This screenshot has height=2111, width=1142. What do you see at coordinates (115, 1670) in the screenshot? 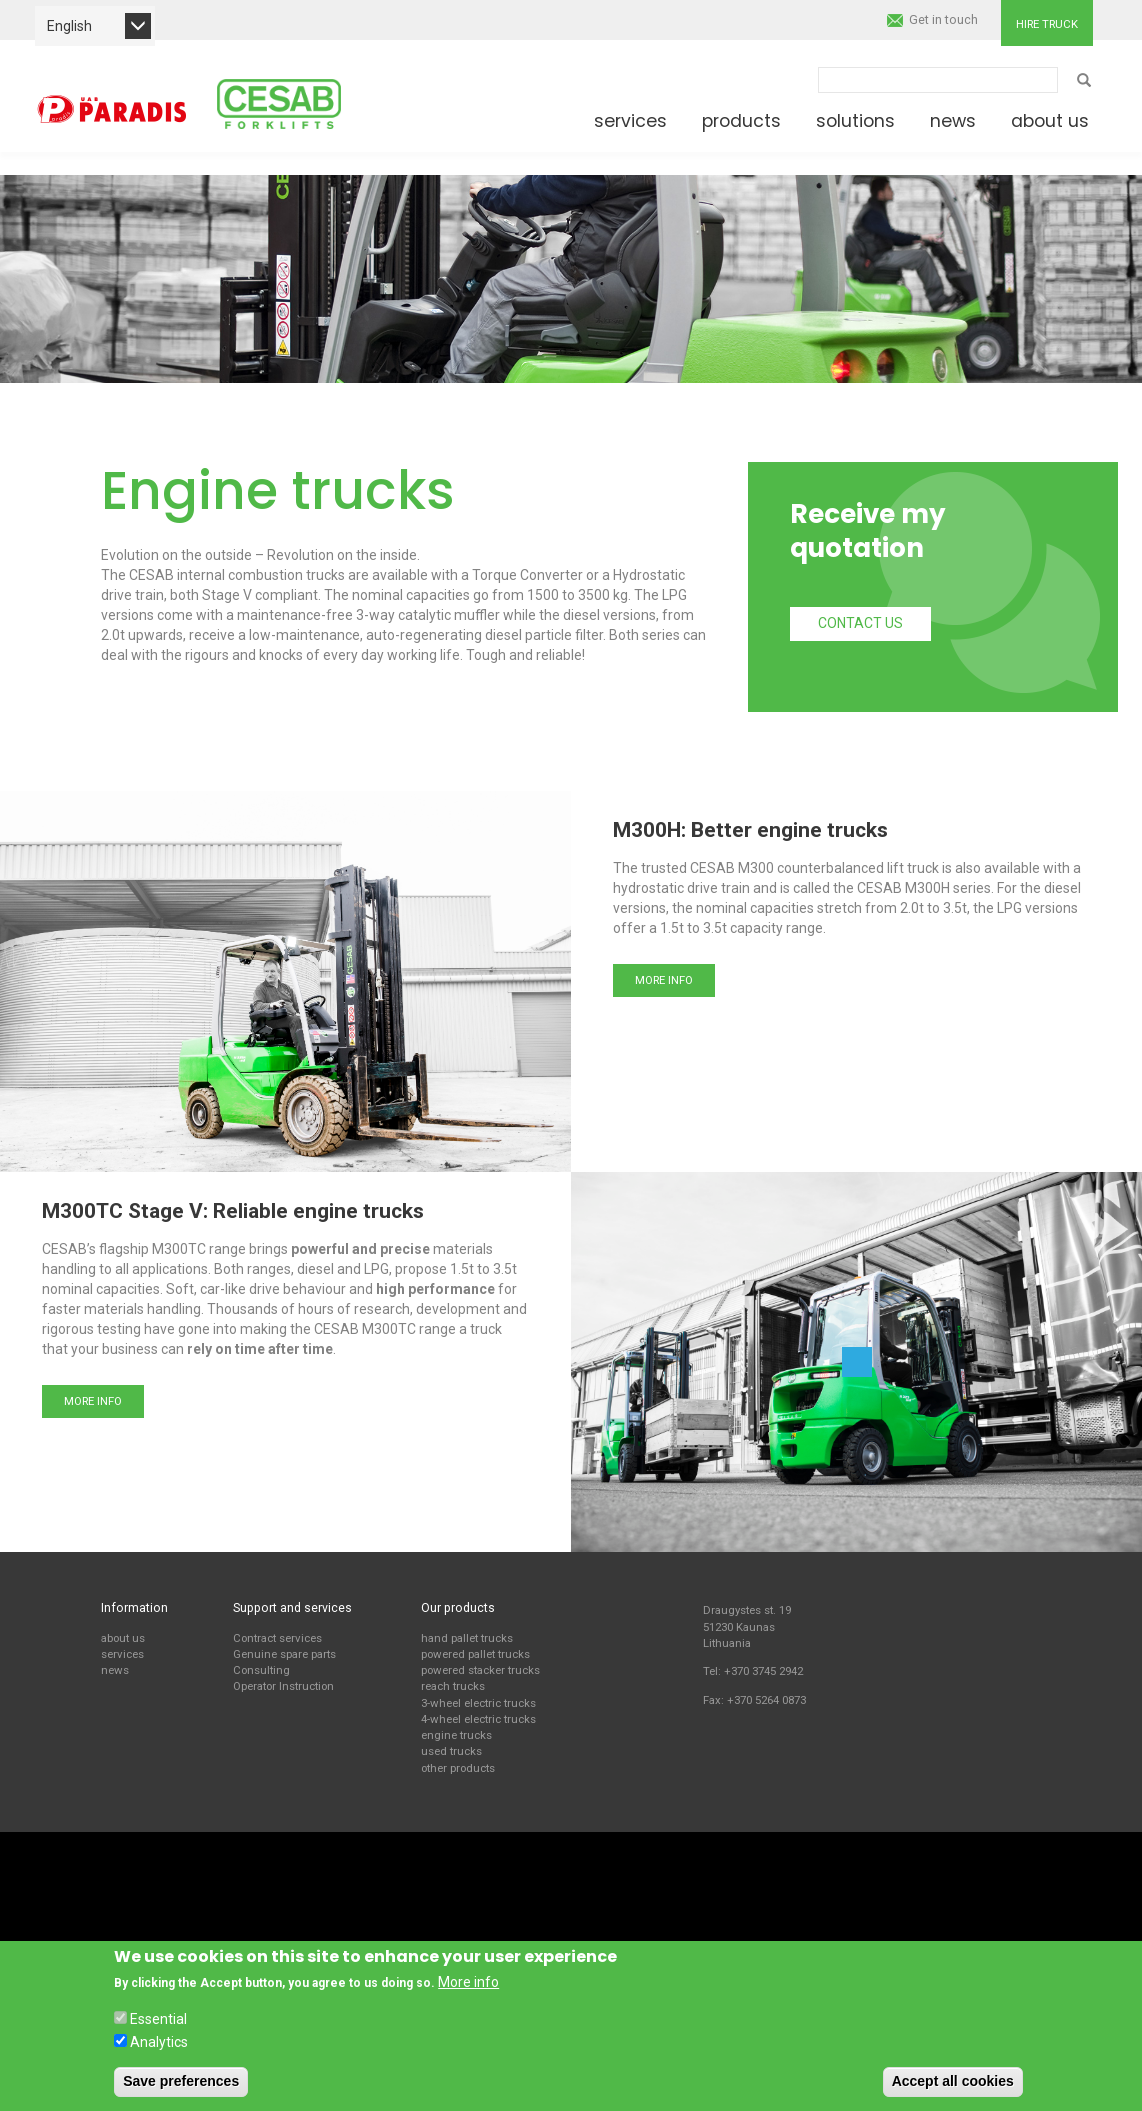
I see `news` at bounding box center [115, 1670].